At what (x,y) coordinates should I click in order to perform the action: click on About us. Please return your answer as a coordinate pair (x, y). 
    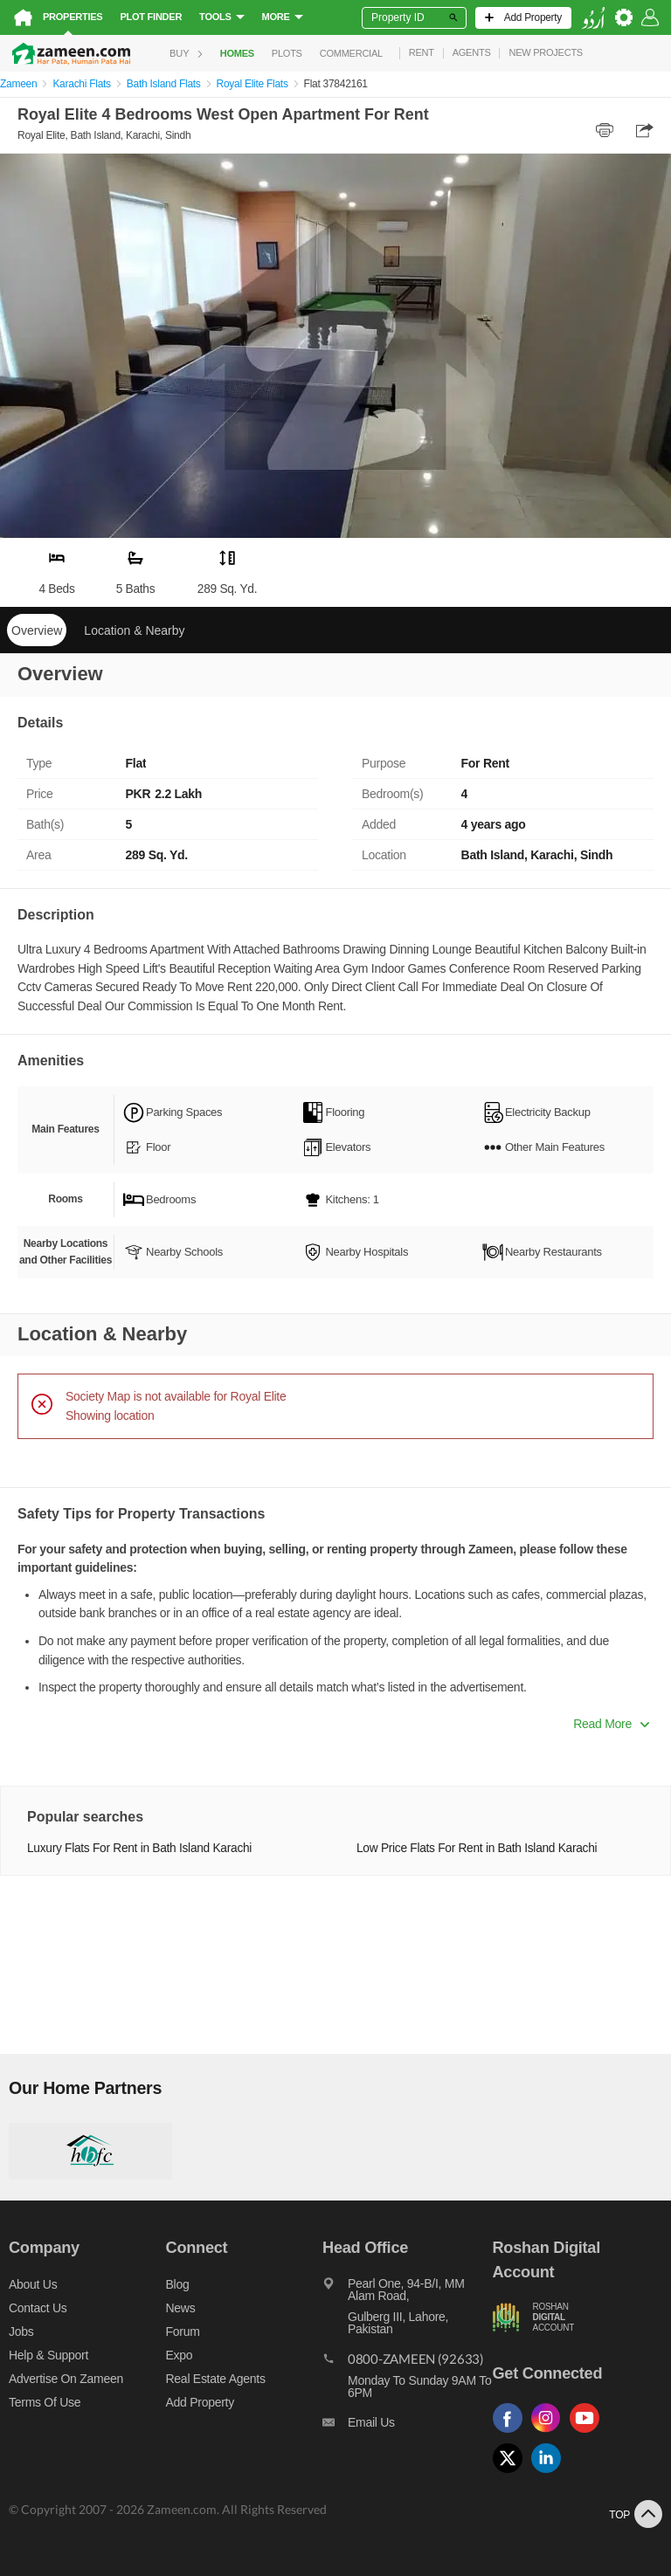
    Looking at the image, I should click on (33, 2284).